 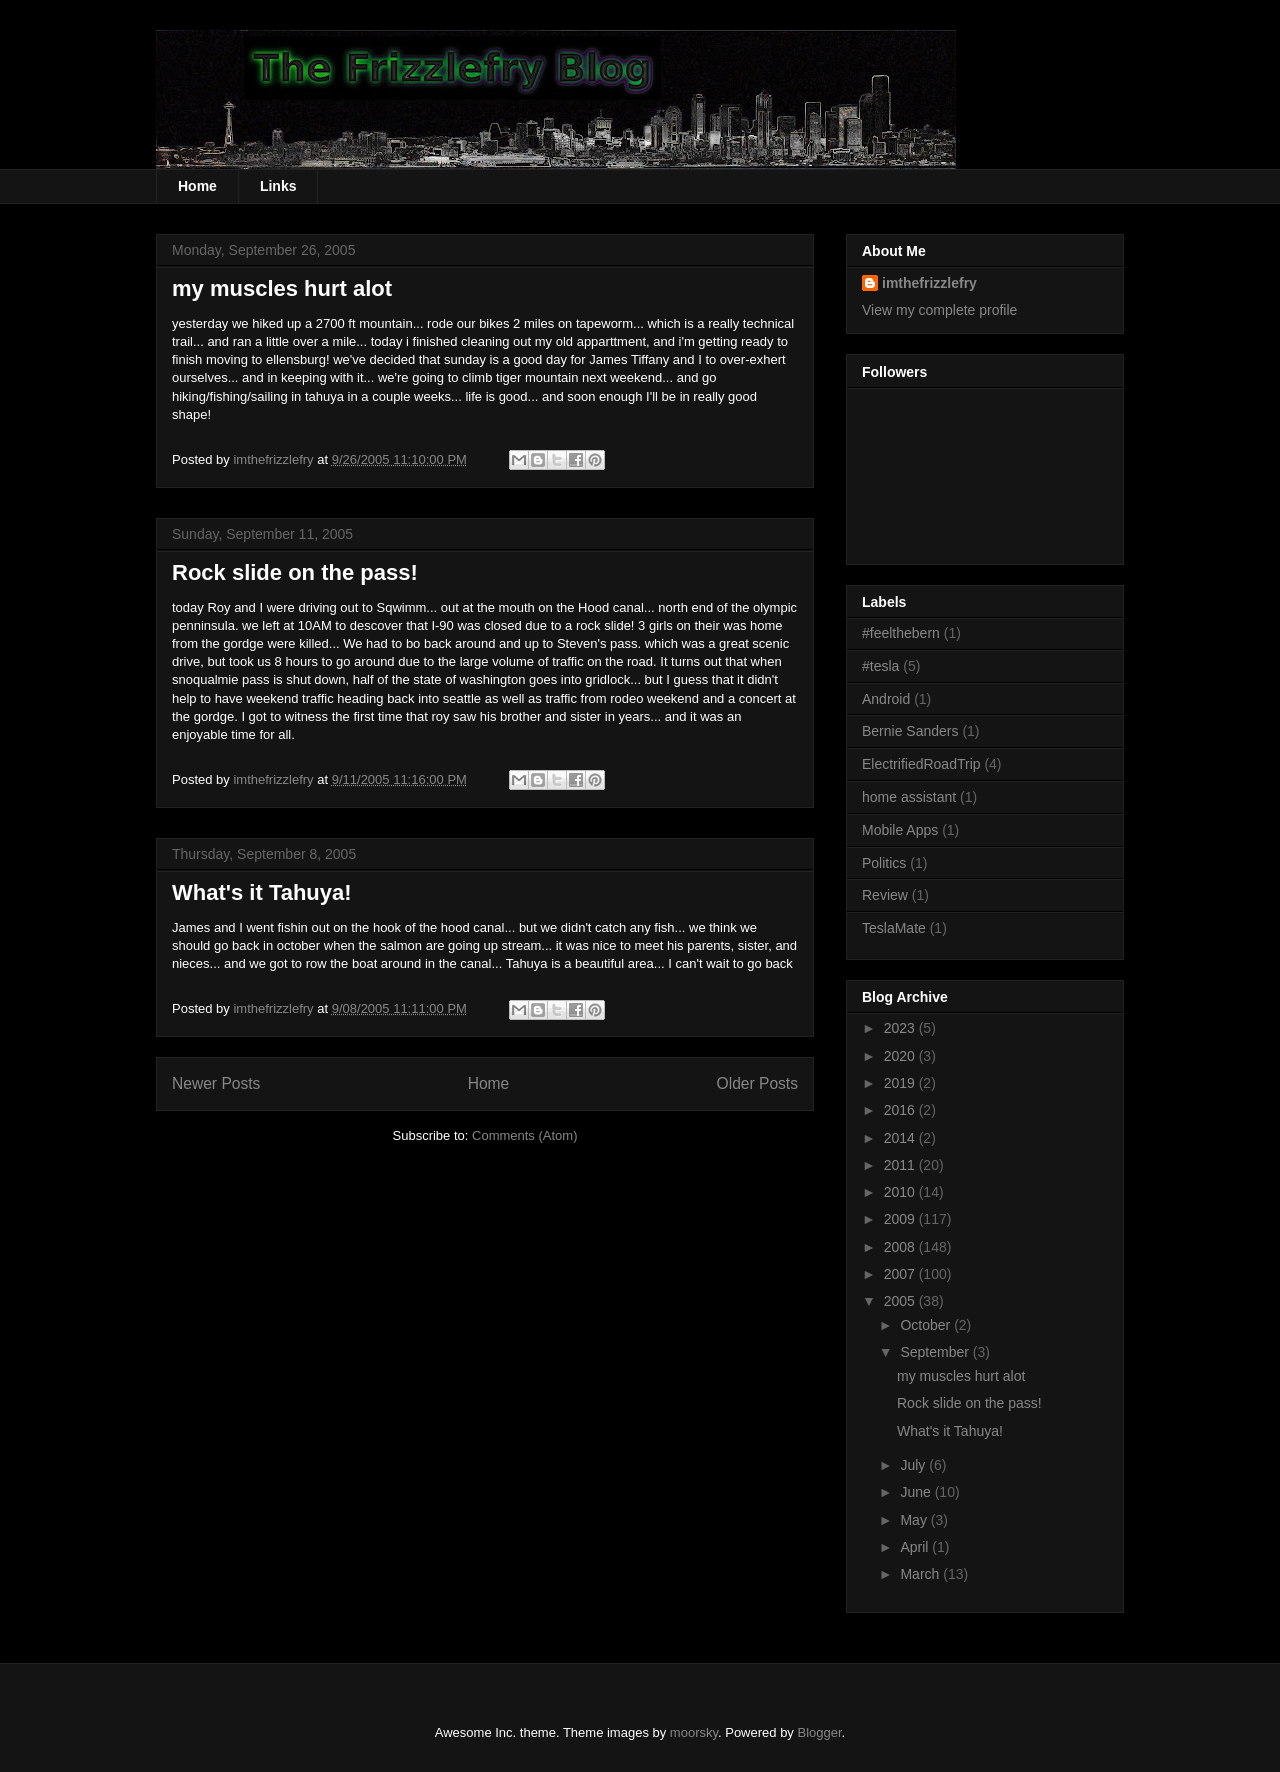 I want to click on July, so click(x=914, y=1465).